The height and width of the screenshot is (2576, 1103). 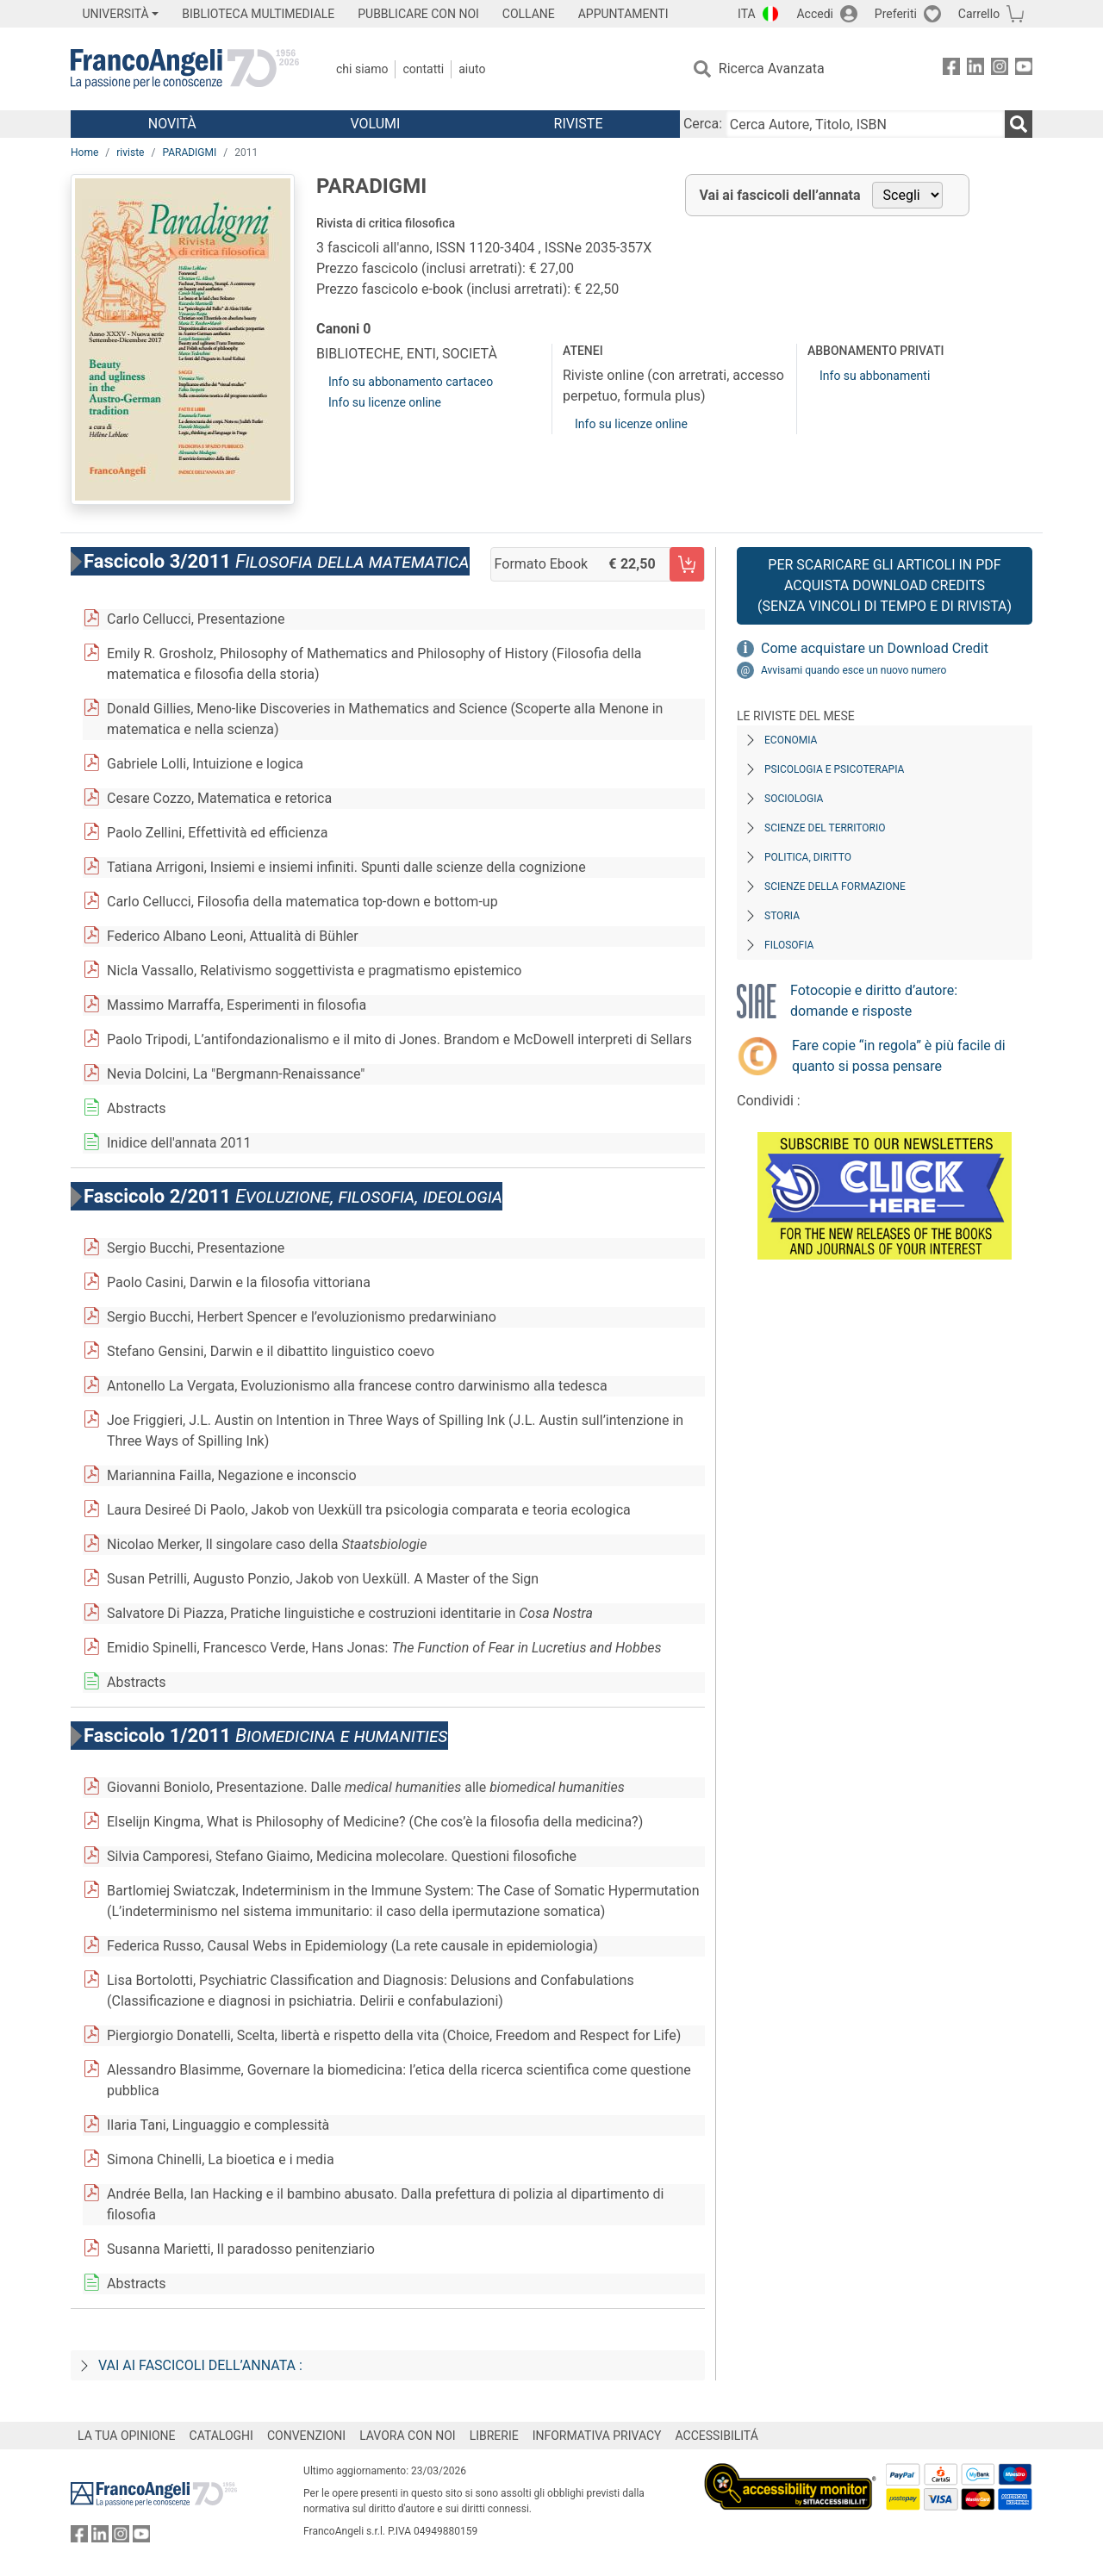 I want to click on Vai ai fascicoli dell’annata :, so click(x=200, y=2365).